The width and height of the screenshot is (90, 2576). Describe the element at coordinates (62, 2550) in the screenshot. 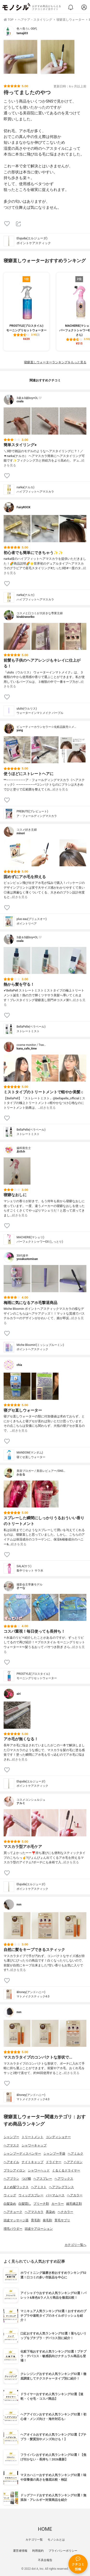

I see `プライバシーポリシー` at that location.